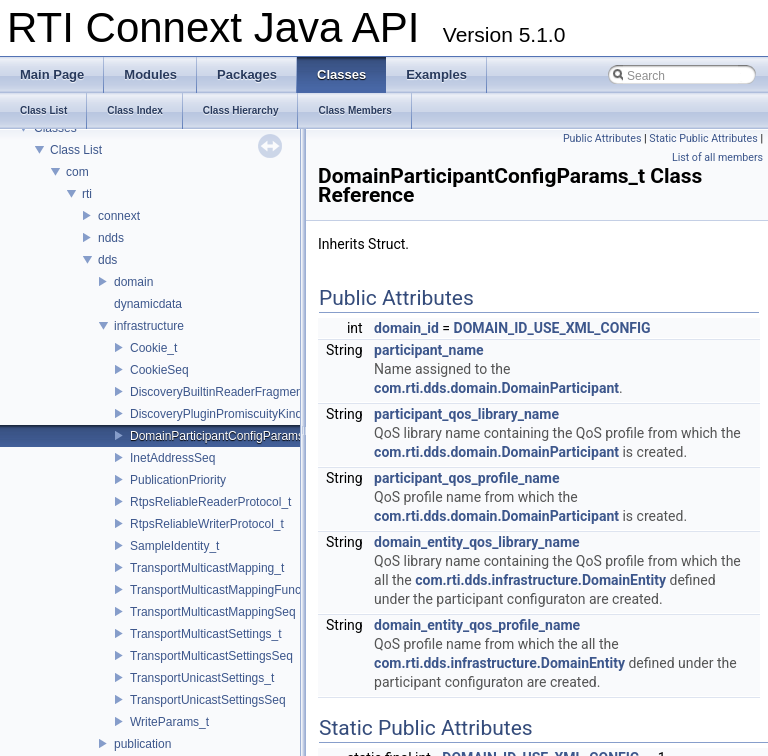 This screenshot has width=768, height=756. Describe the element at coordinates (552, 328) in the screenshot. I see `DOMAIN_ID_USE_XML_CONFIG` at that location.